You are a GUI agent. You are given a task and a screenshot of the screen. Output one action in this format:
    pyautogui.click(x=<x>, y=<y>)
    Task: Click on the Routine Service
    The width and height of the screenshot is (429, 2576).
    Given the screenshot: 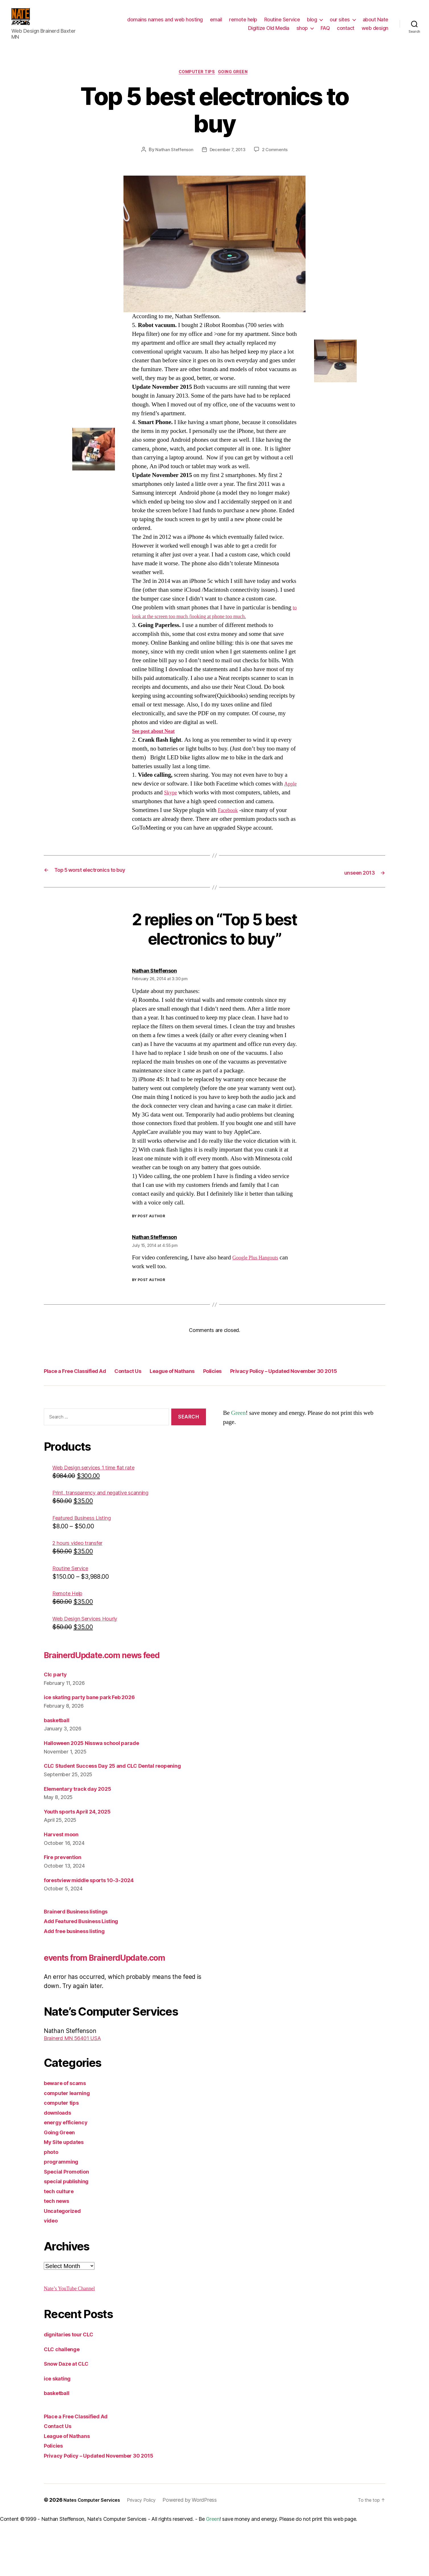 What is the action you would take?
    pyautogui.click(x=282, y=21)
    